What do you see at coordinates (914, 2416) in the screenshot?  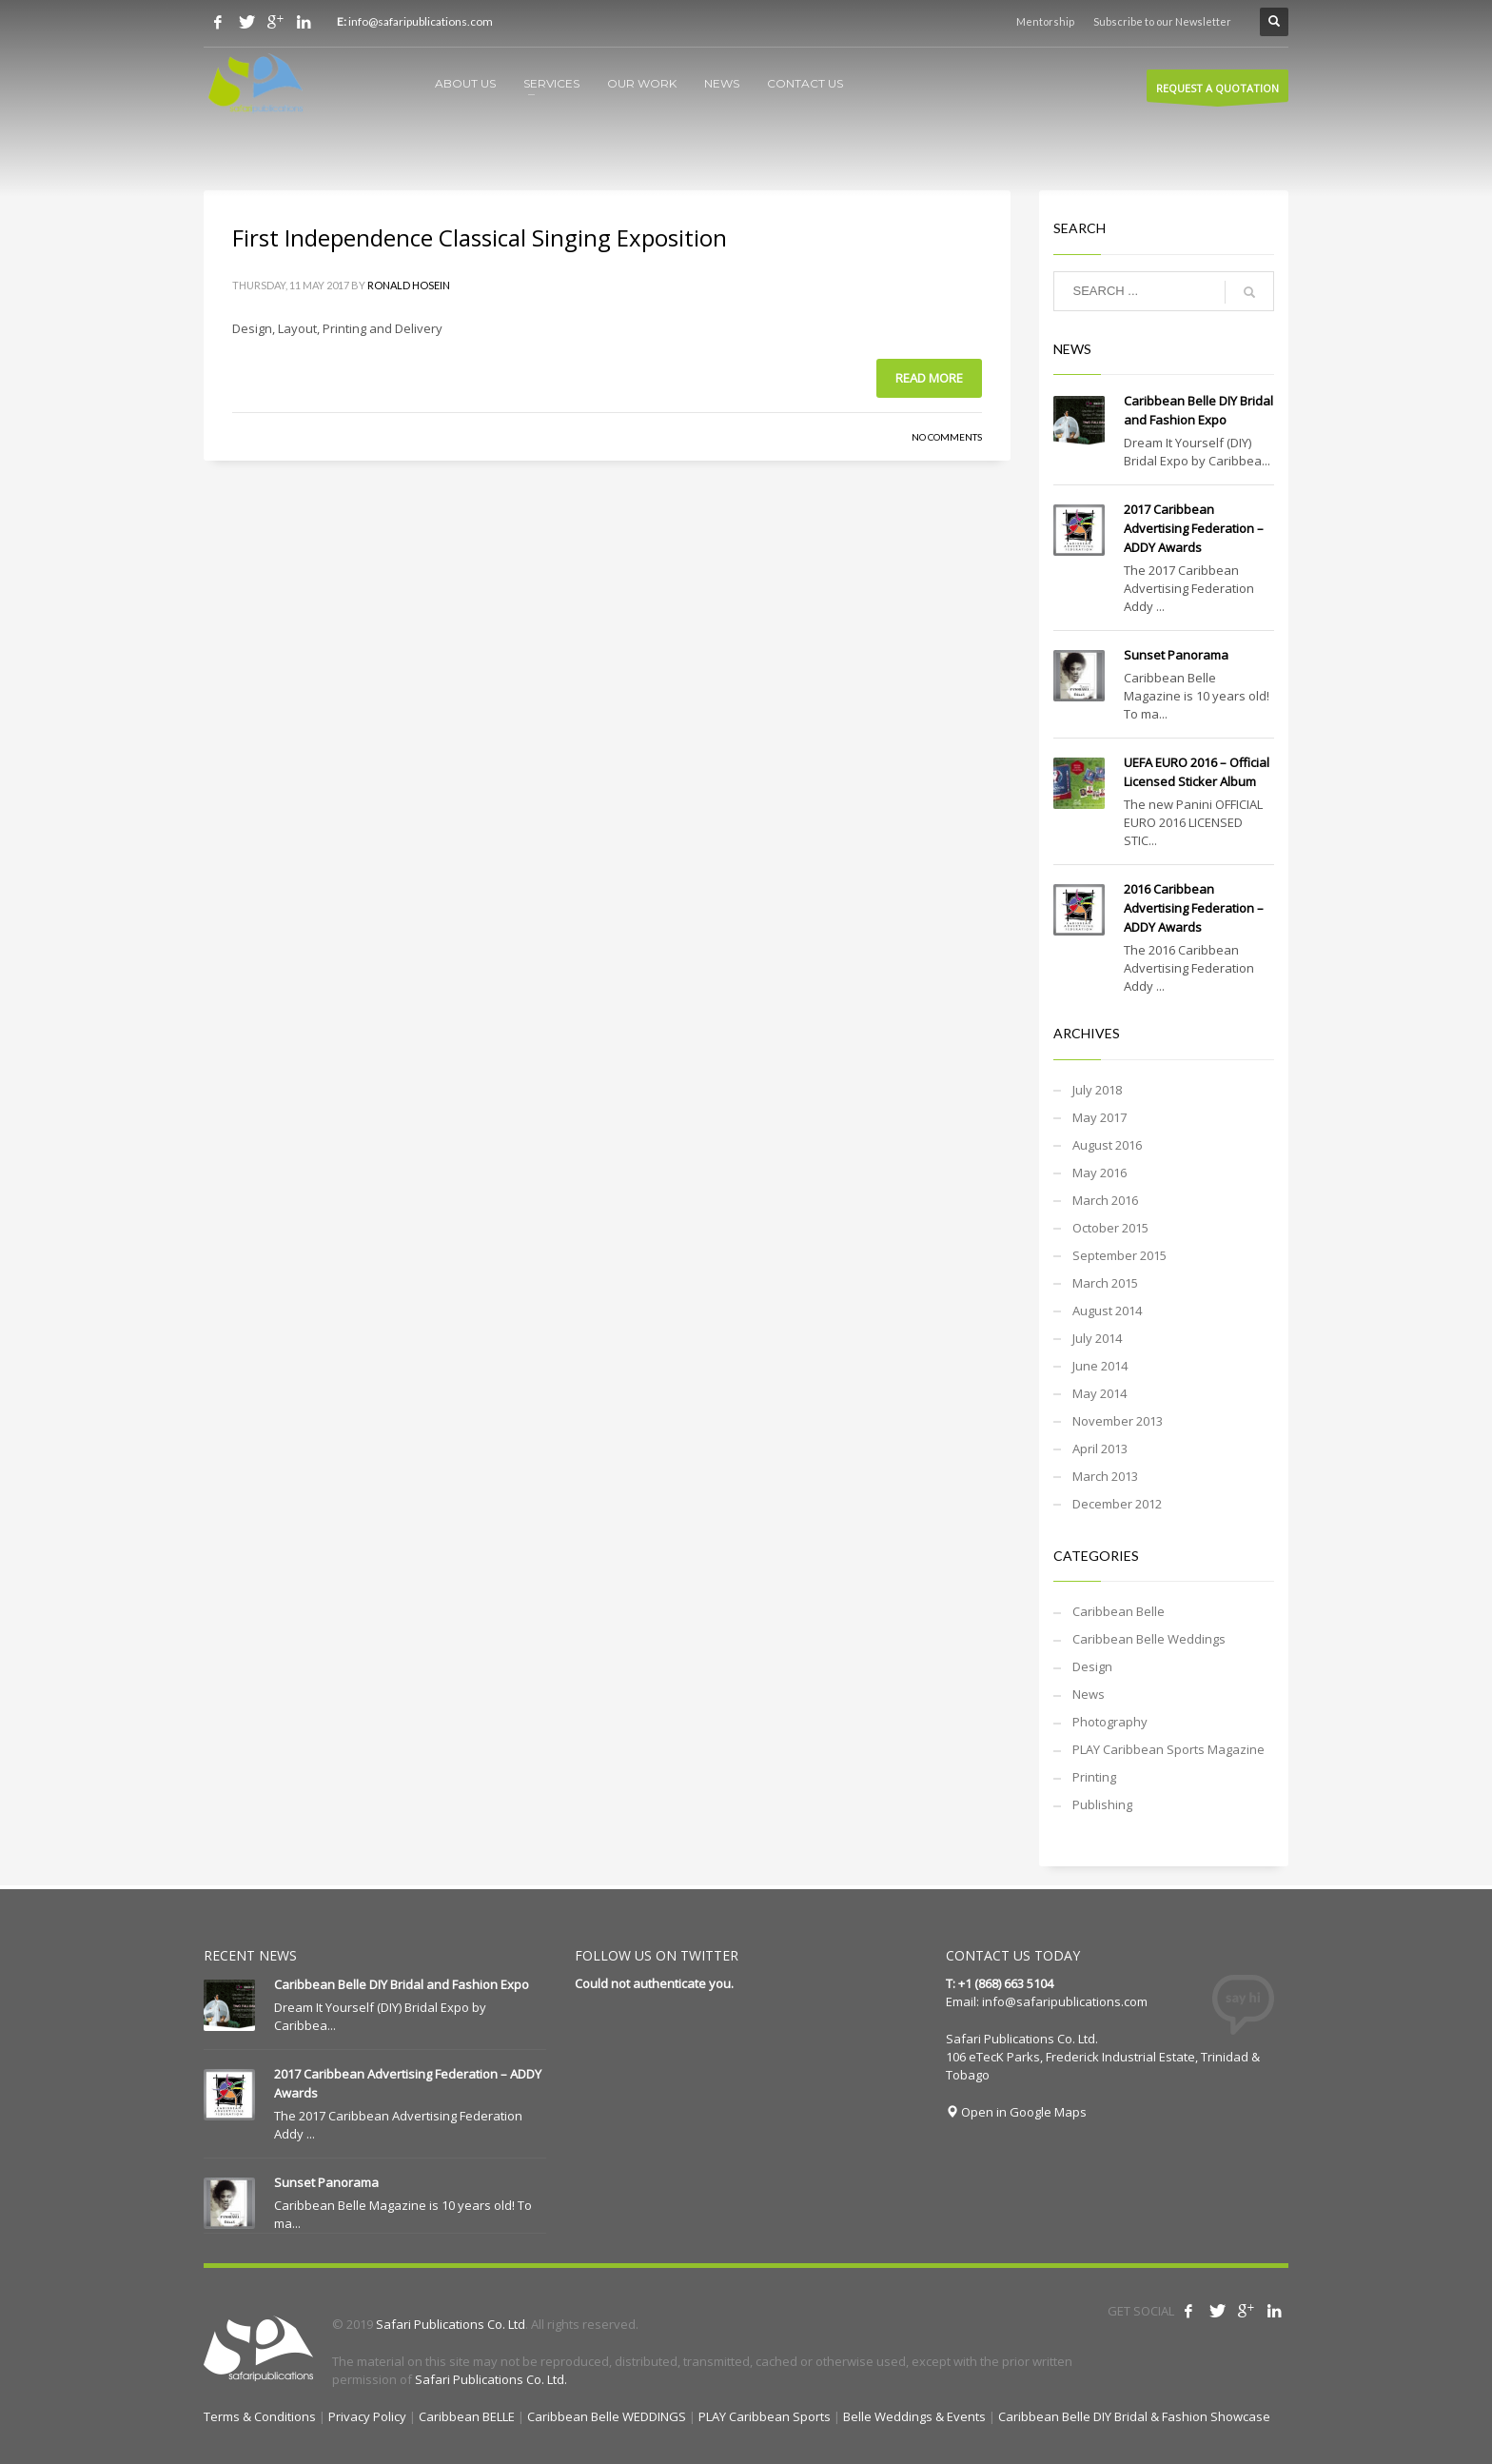 I see `Belle Weddings & Events` at bounding box center [914, 2416].